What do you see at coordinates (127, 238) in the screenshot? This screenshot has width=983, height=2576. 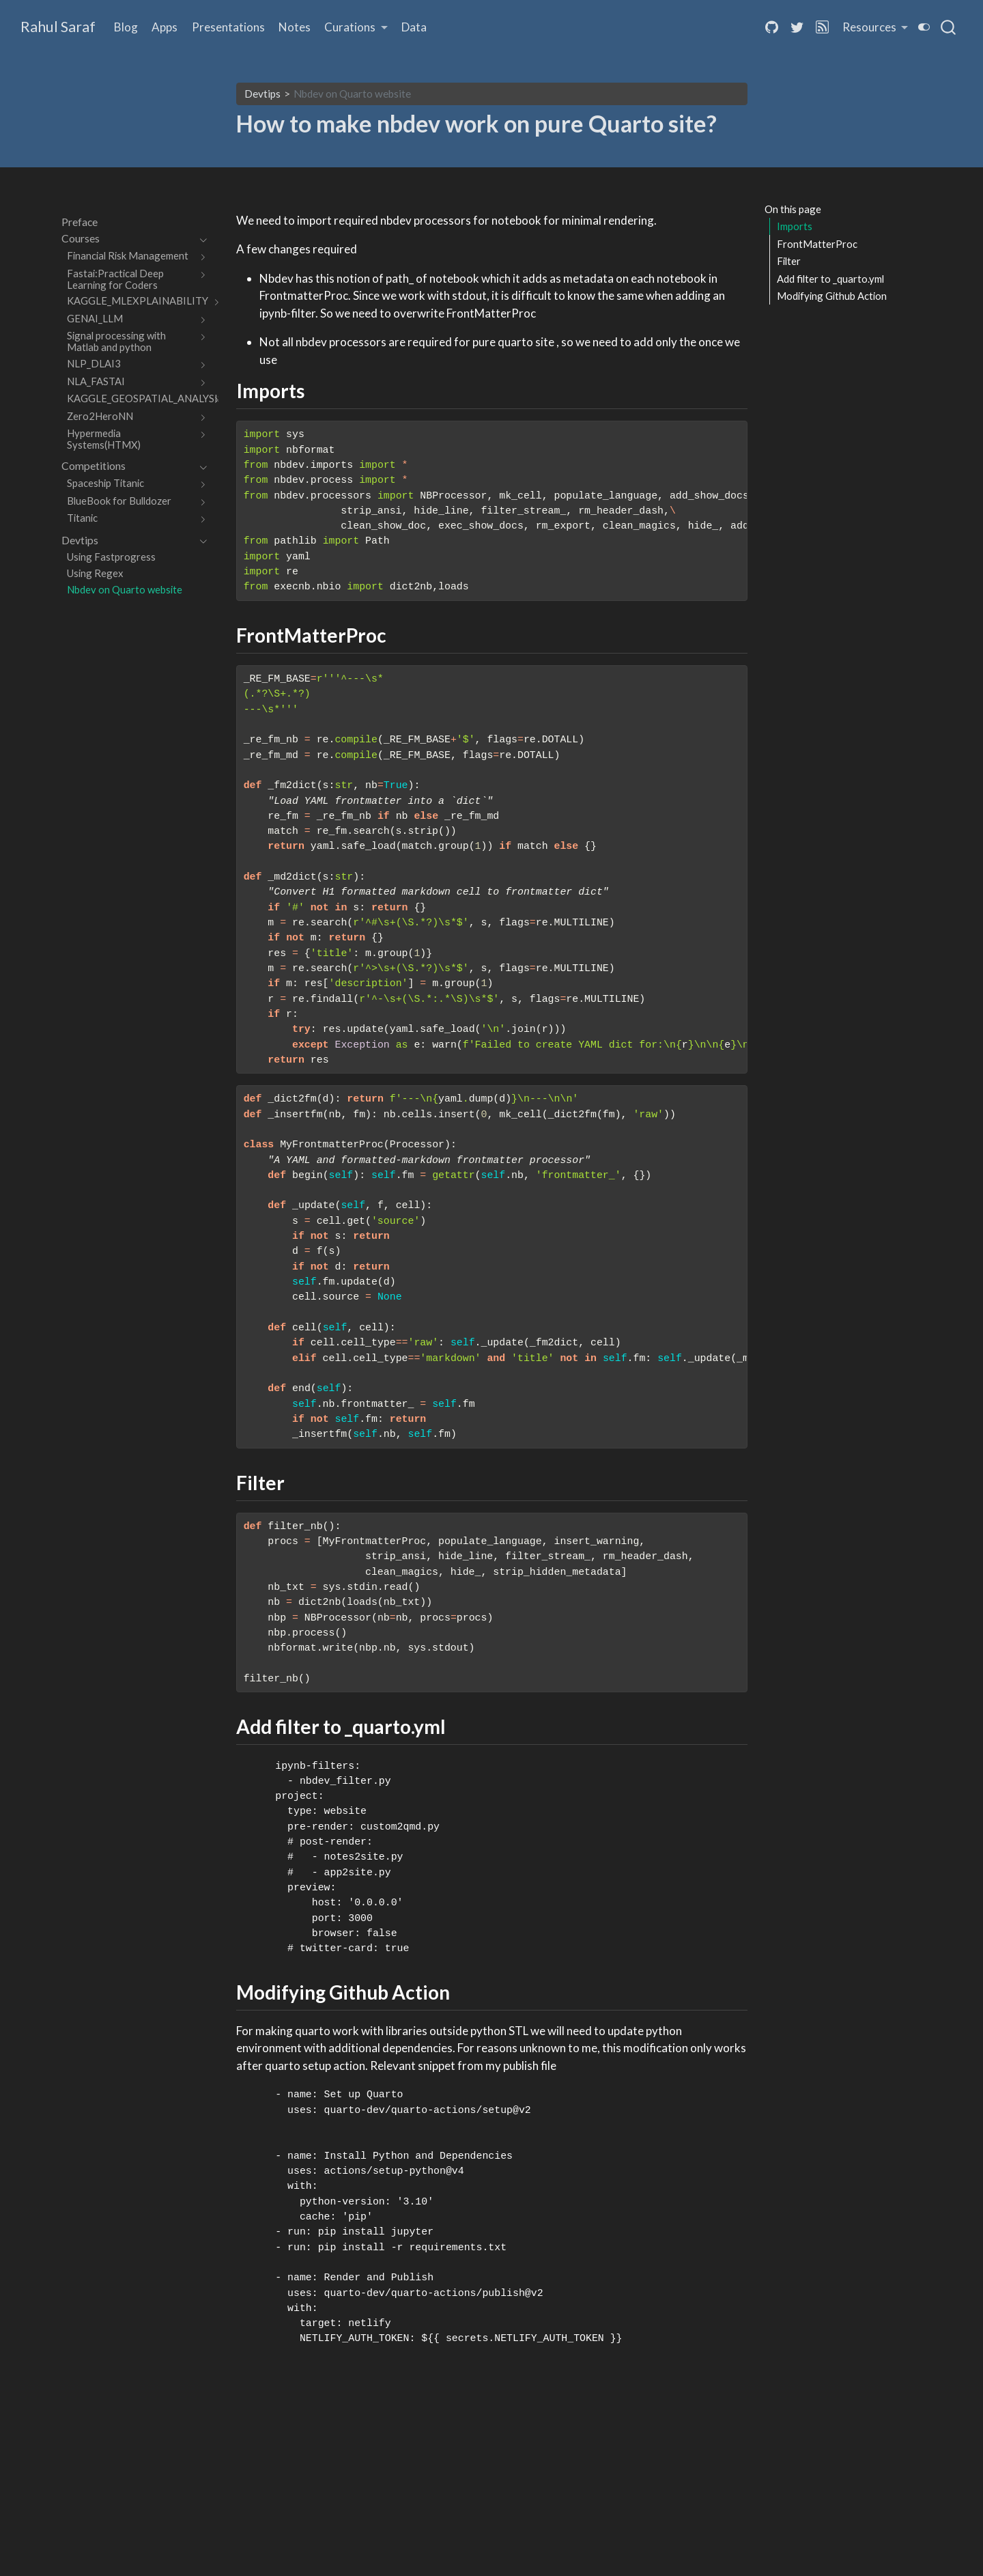 I see `[navigation]` at bounding box center [127, 238].